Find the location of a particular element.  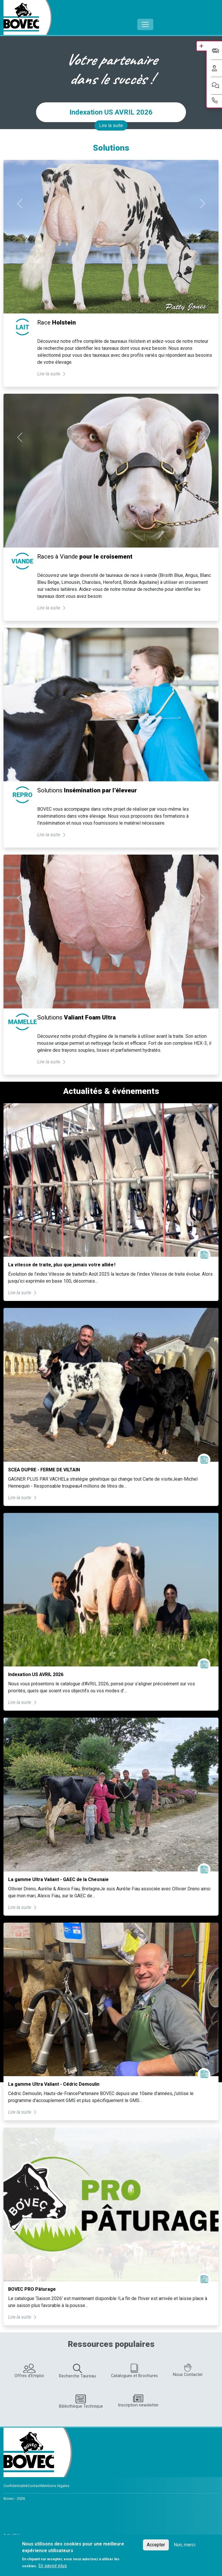

Non, merci. is located at coordinates (185, 2545).